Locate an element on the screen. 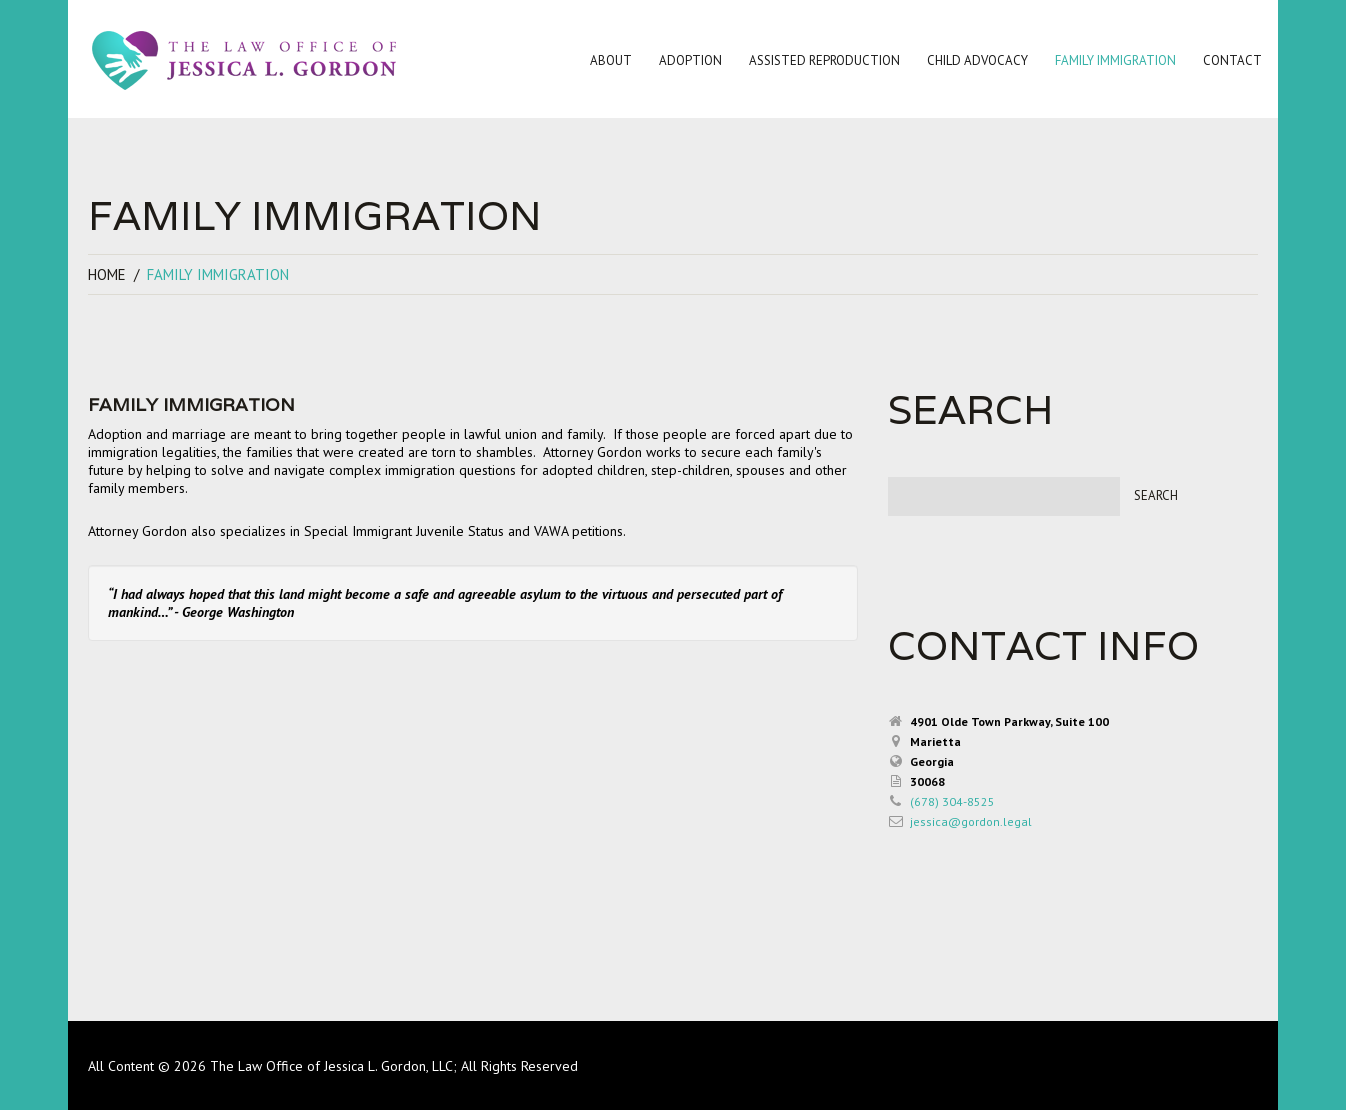 The width and height of the screenshot is (1346, 1110). Home is located at coordinates (107, 274).